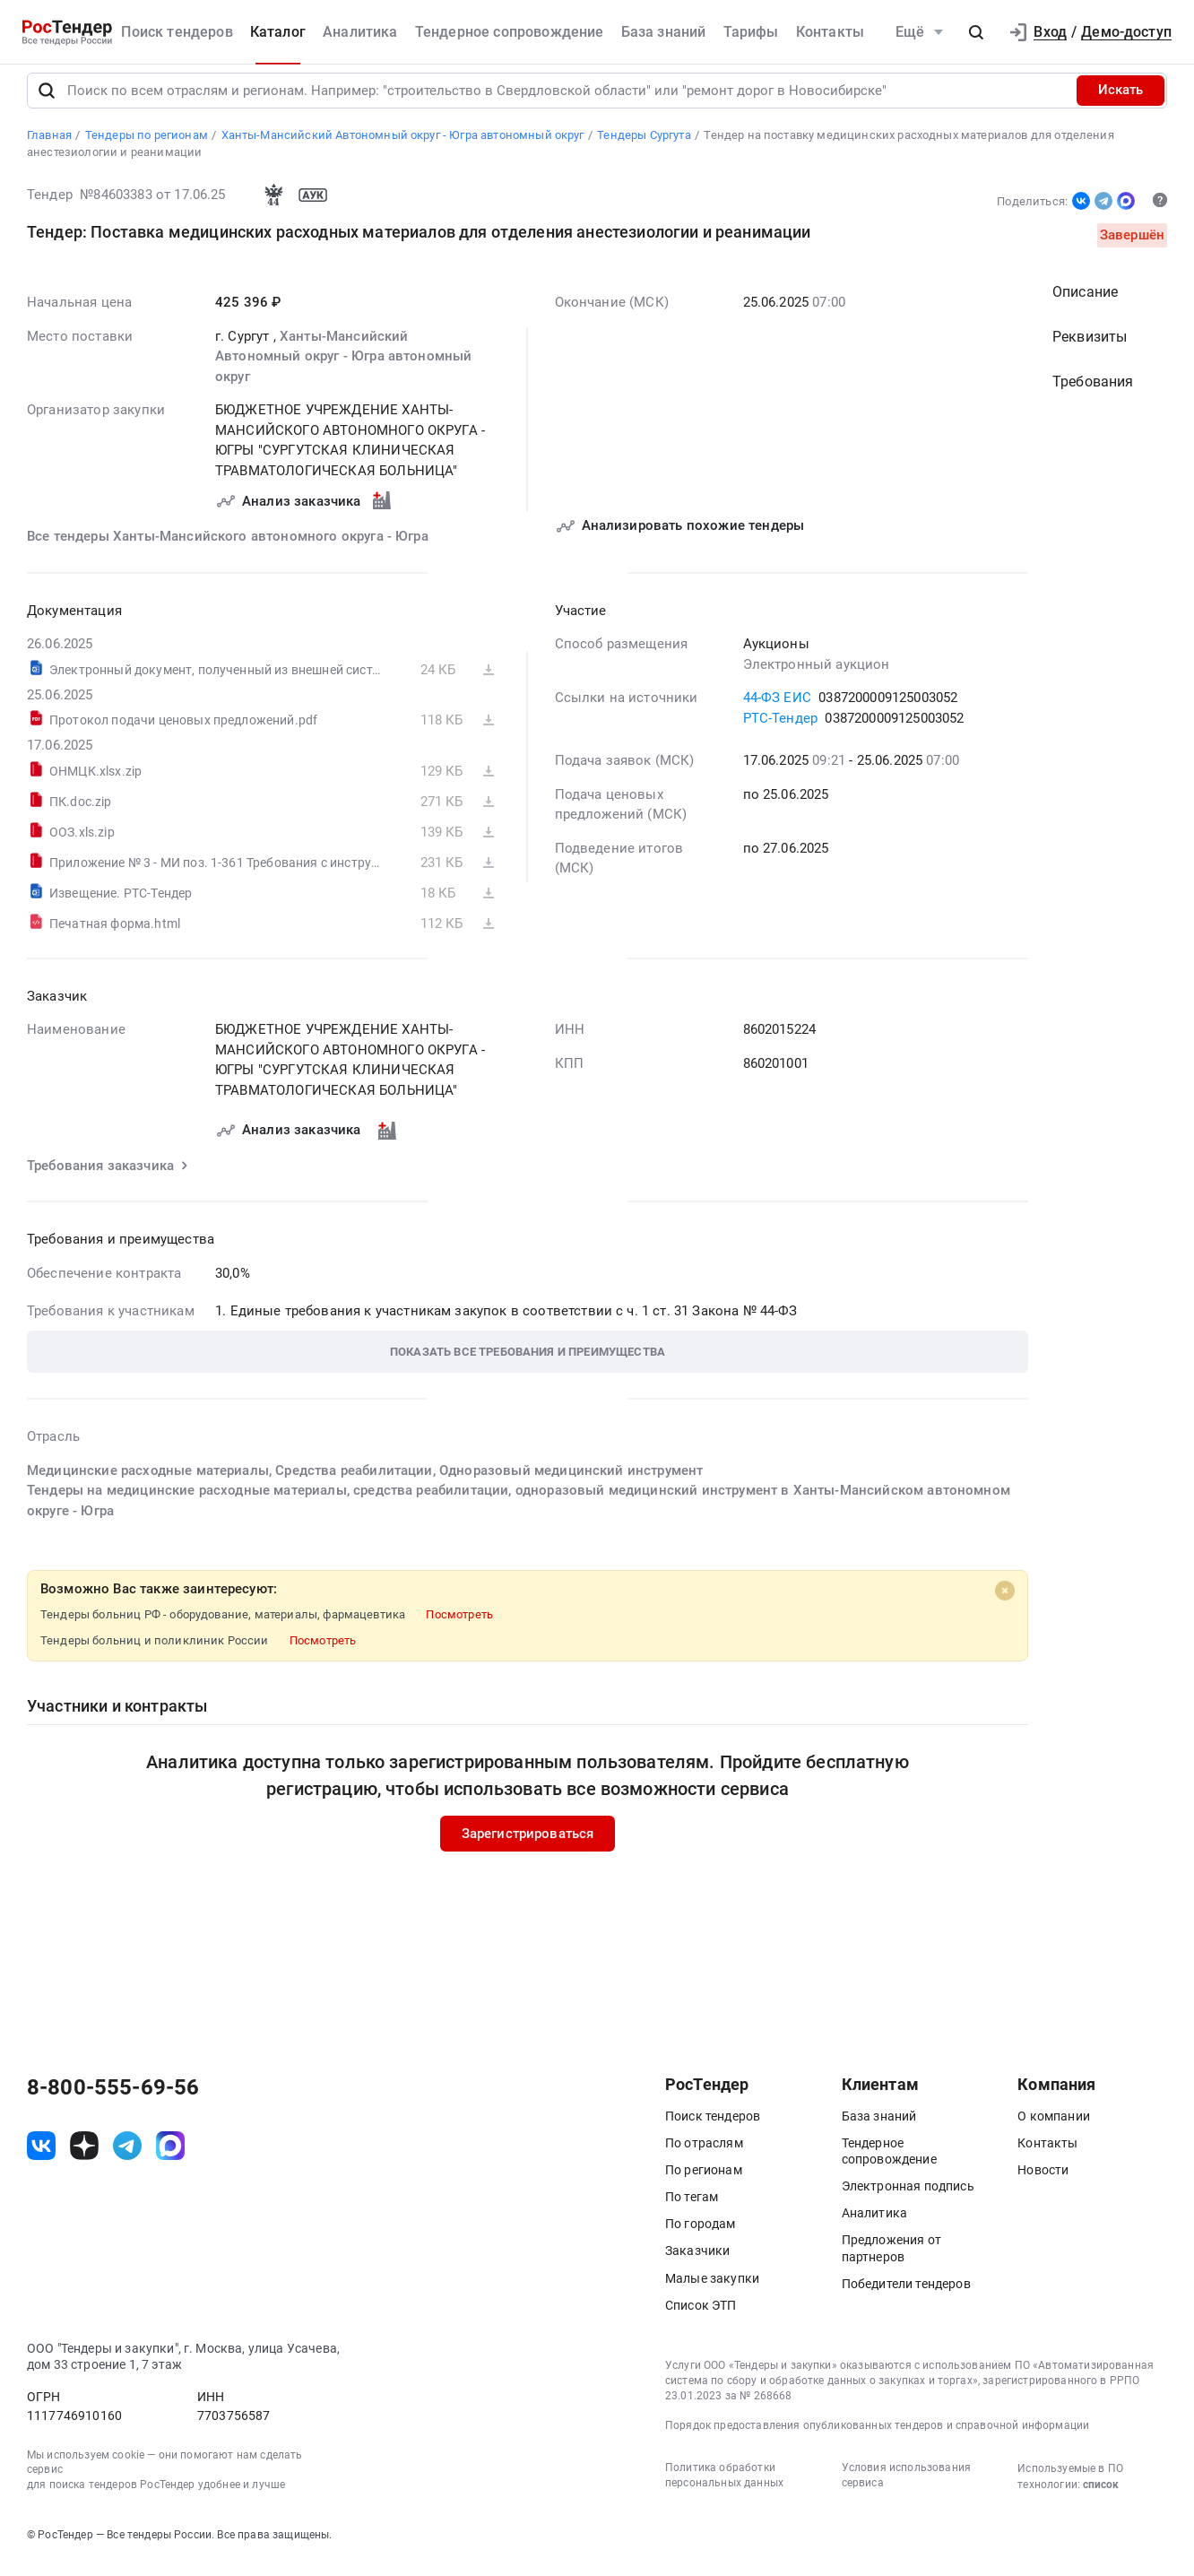 This screenshot has height=2576, width=1194. What do you see at coordinates (1093, 393) in the screenshot?
I see `Требования` at bounding box center [1093, 393].